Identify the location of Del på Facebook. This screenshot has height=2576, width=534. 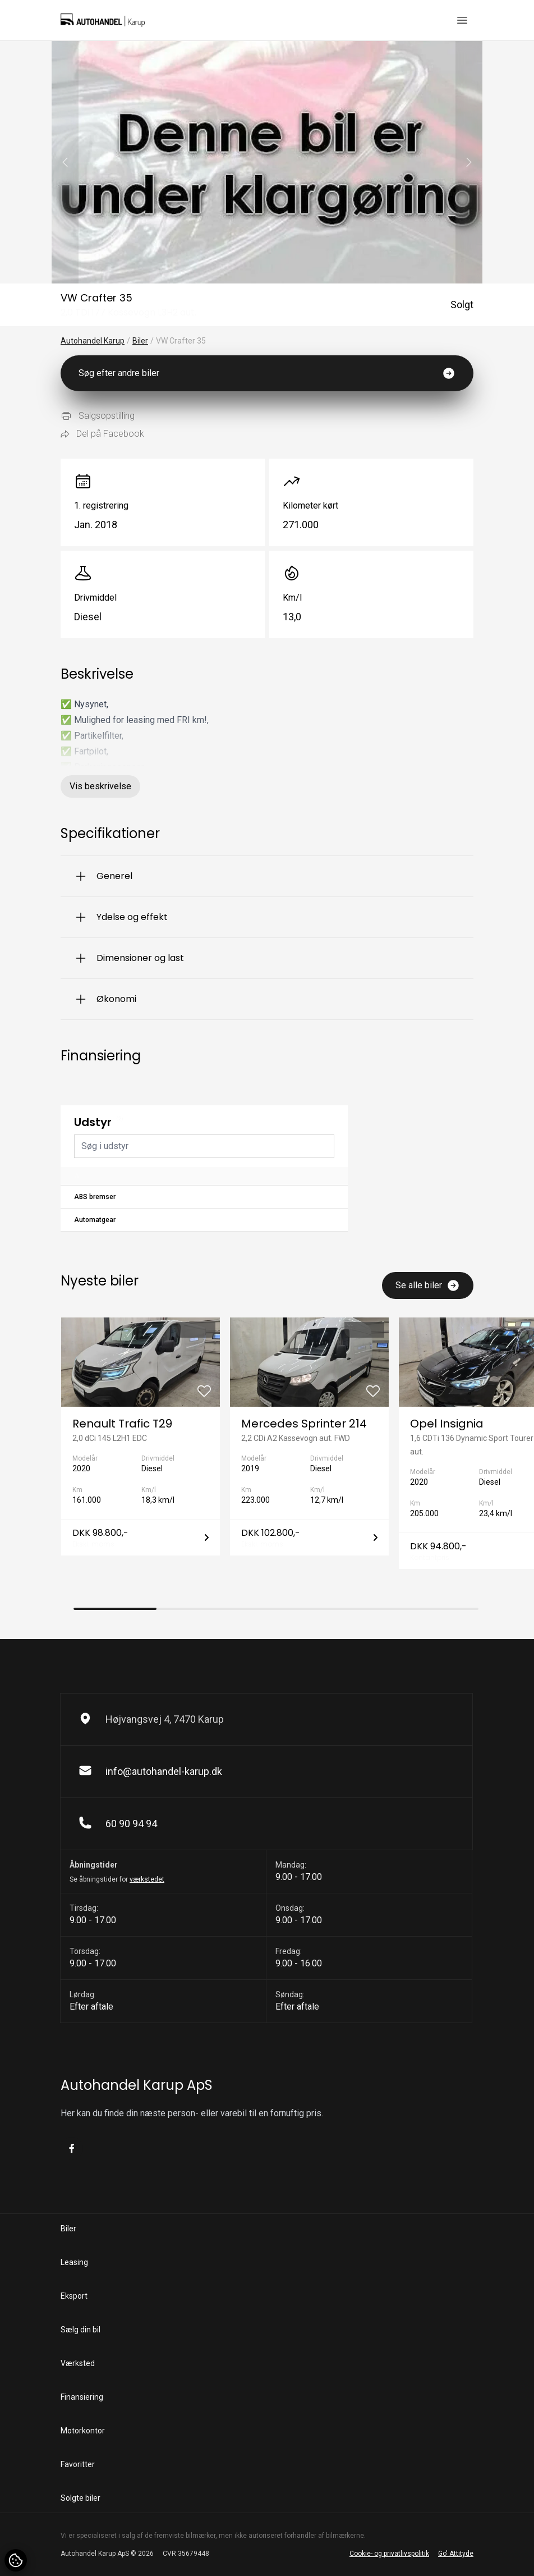
(102, 433).